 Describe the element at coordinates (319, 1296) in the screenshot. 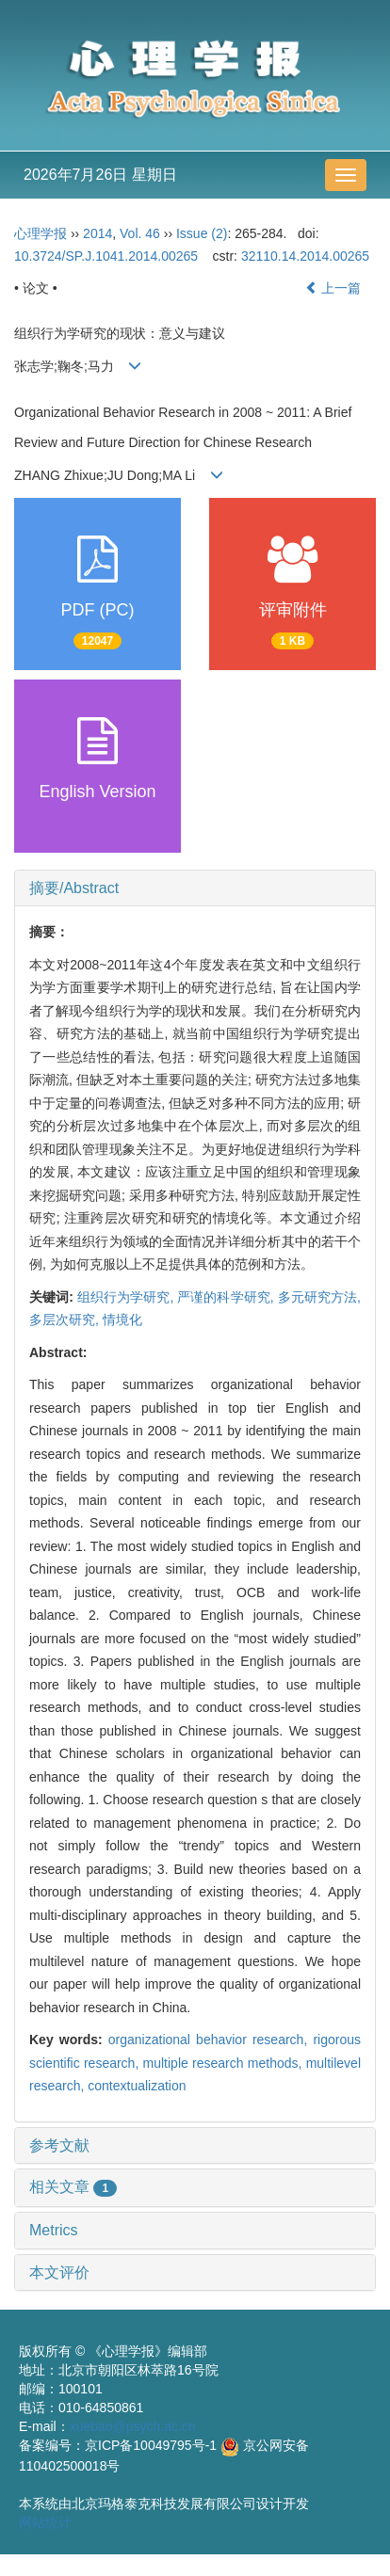

I see `多元研究方法,` at that location.